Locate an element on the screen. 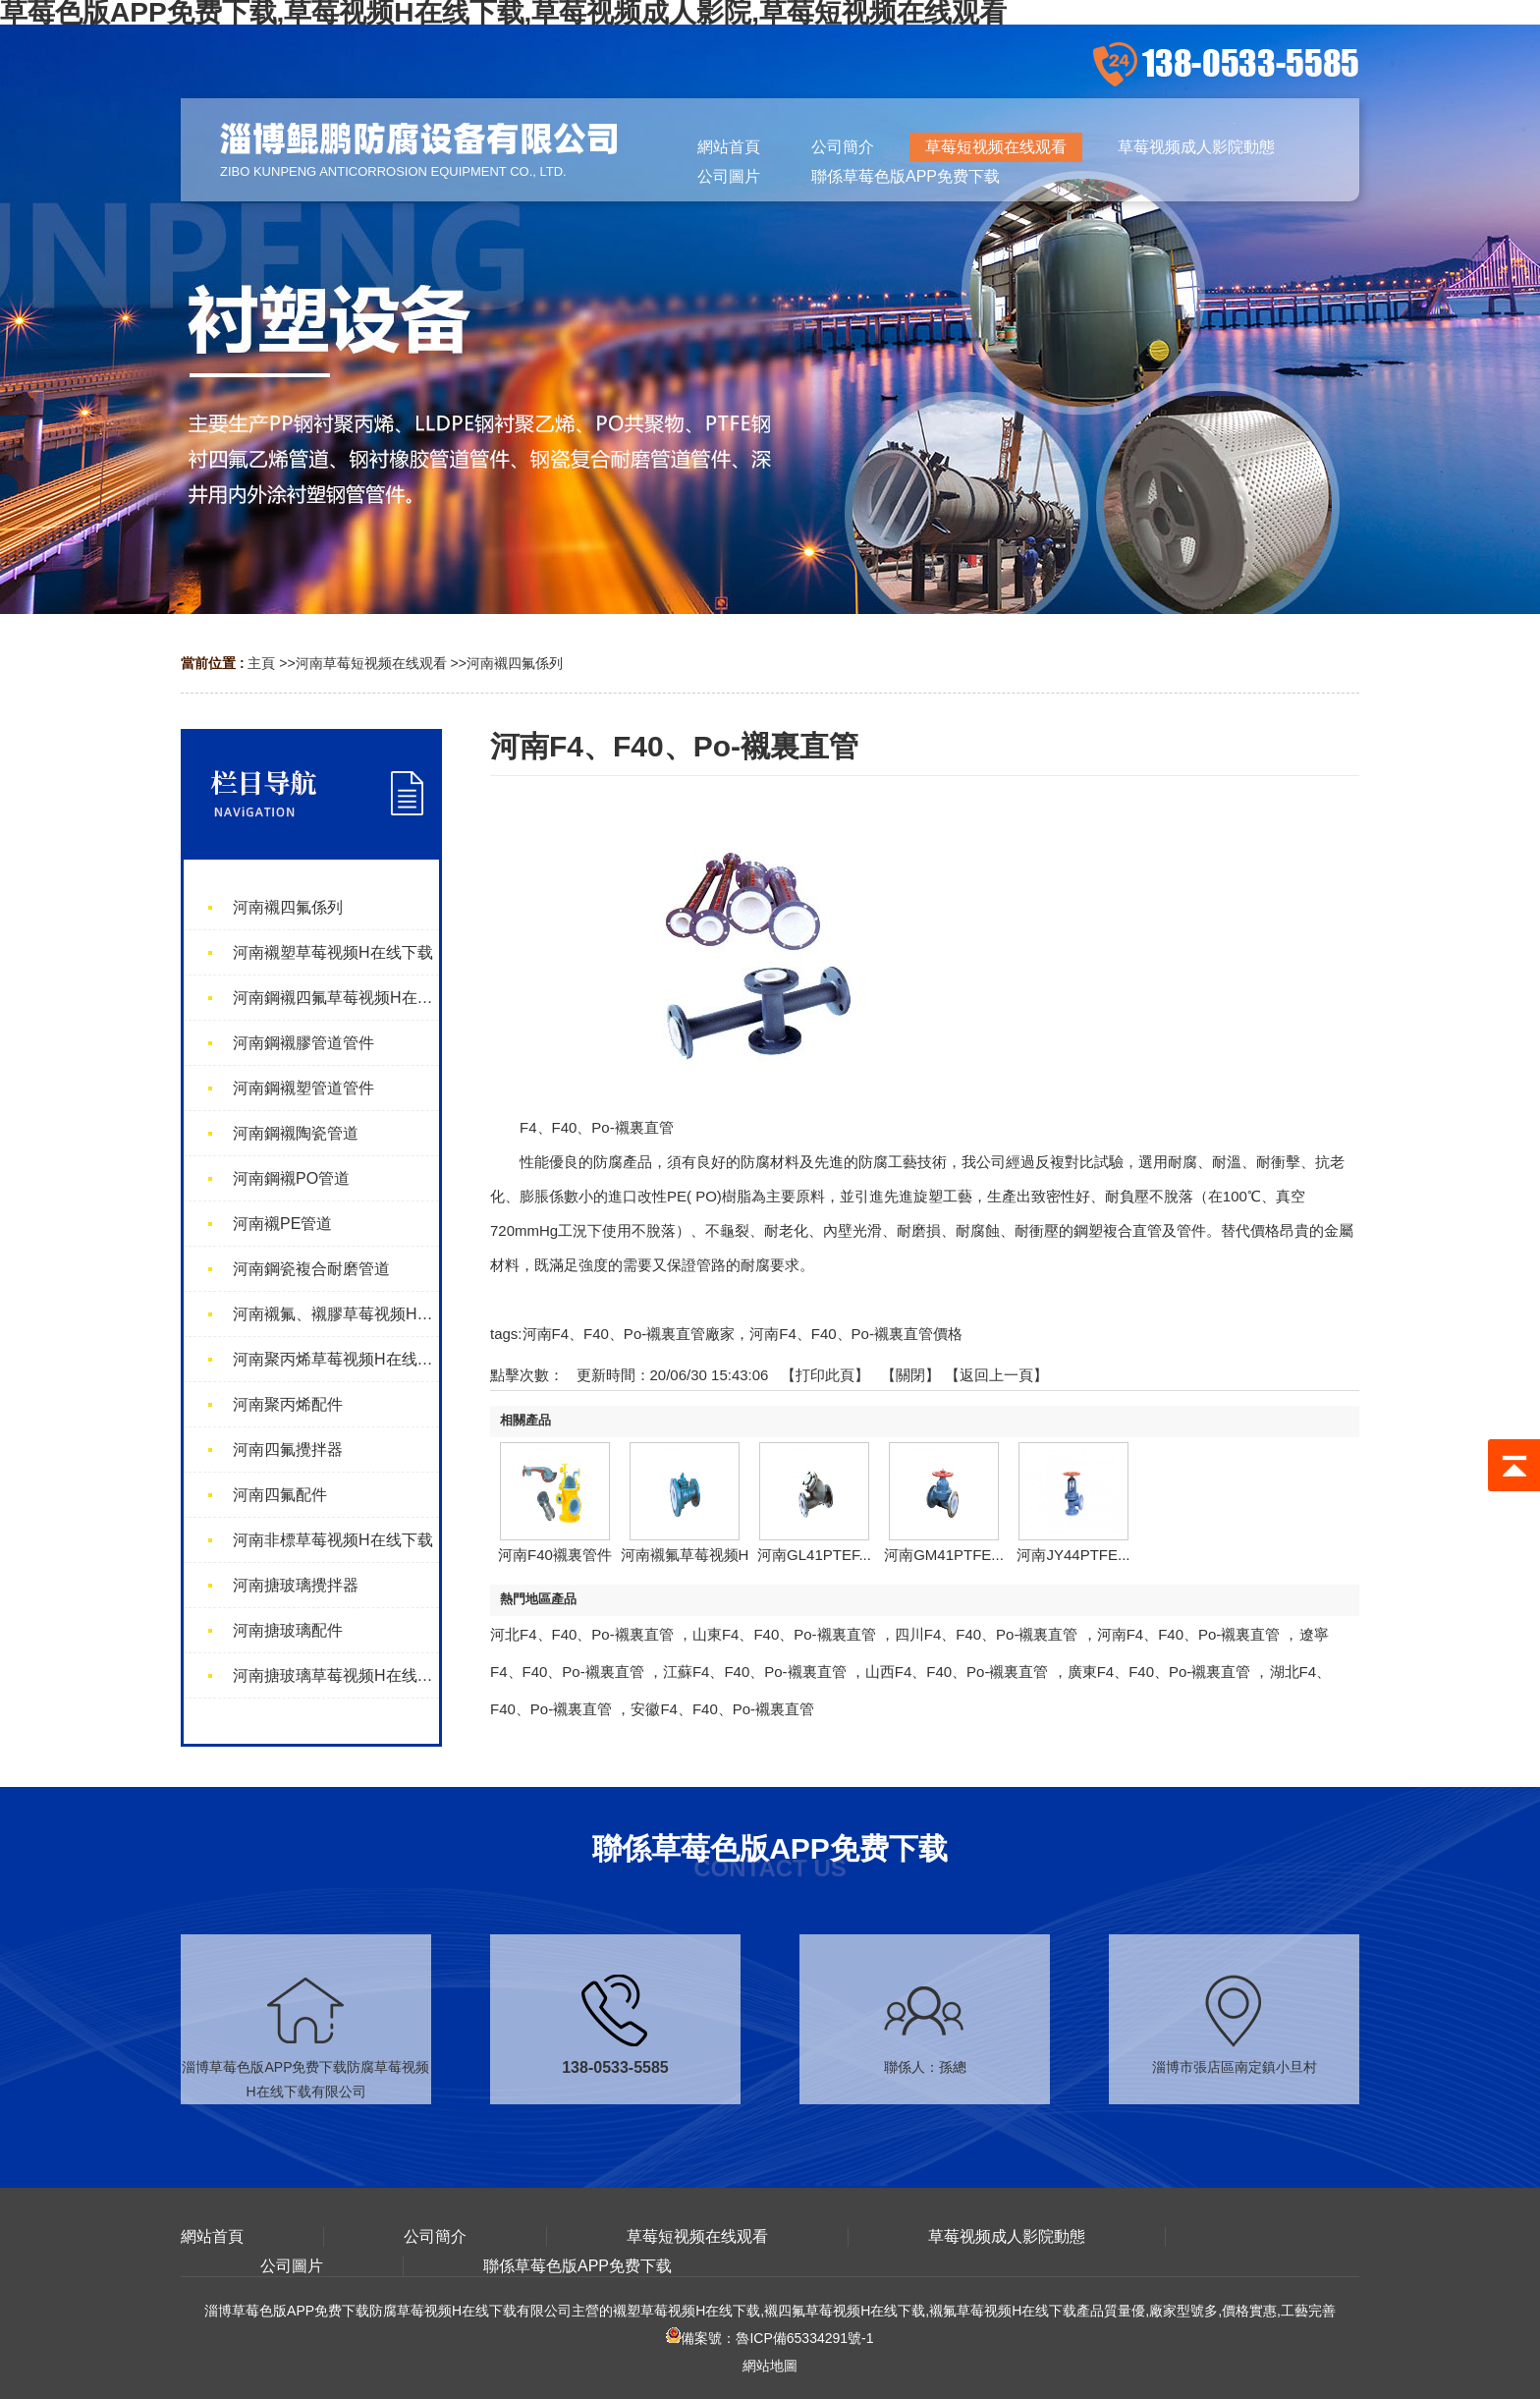 This screenshot has width=1540, height=2399. 河南GL41PTEF... is located at coordinates (814, 1554).